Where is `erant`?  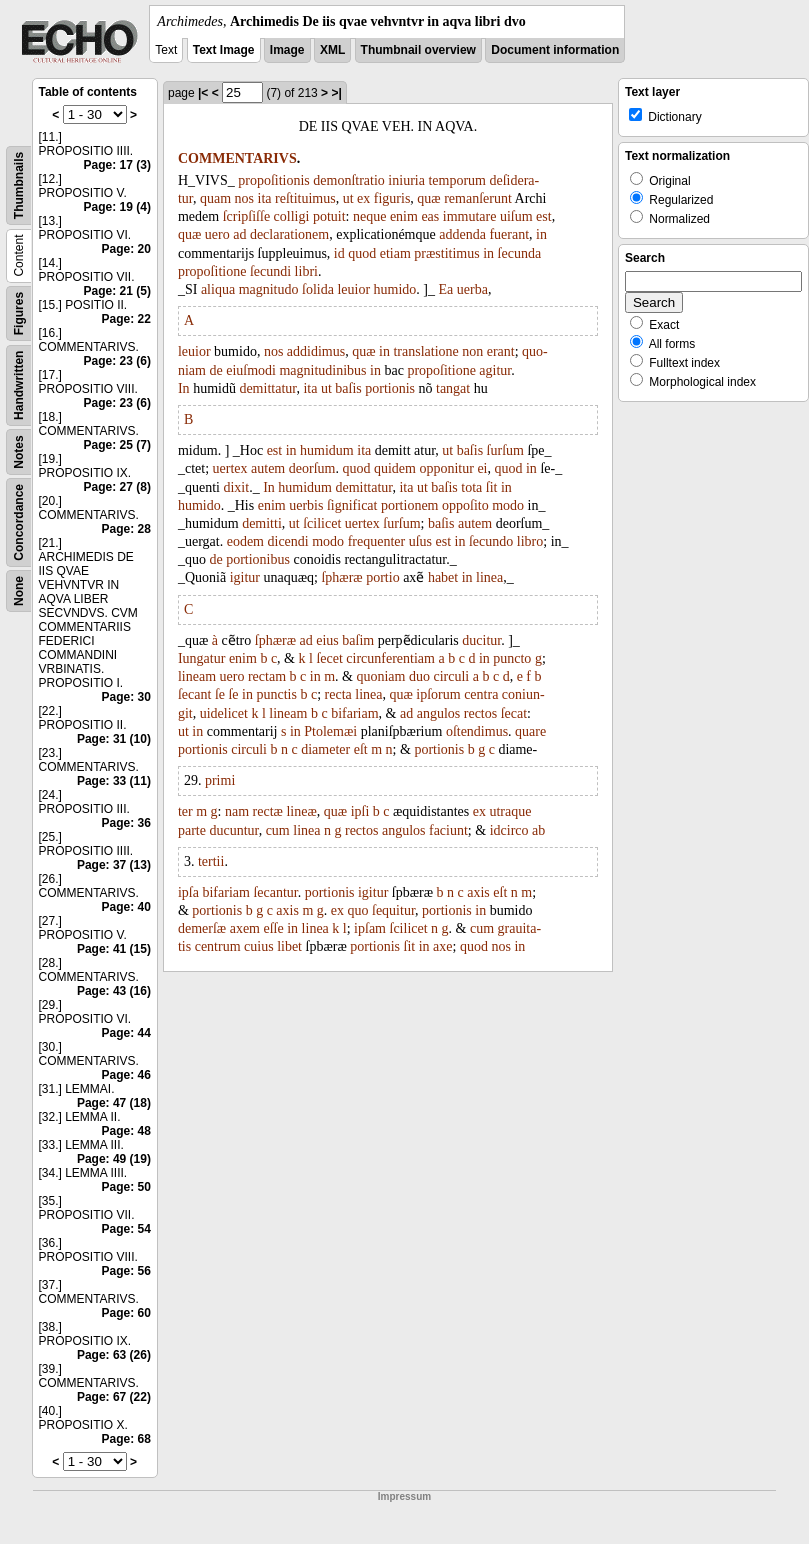 erant is located at coordinates (501, 351).